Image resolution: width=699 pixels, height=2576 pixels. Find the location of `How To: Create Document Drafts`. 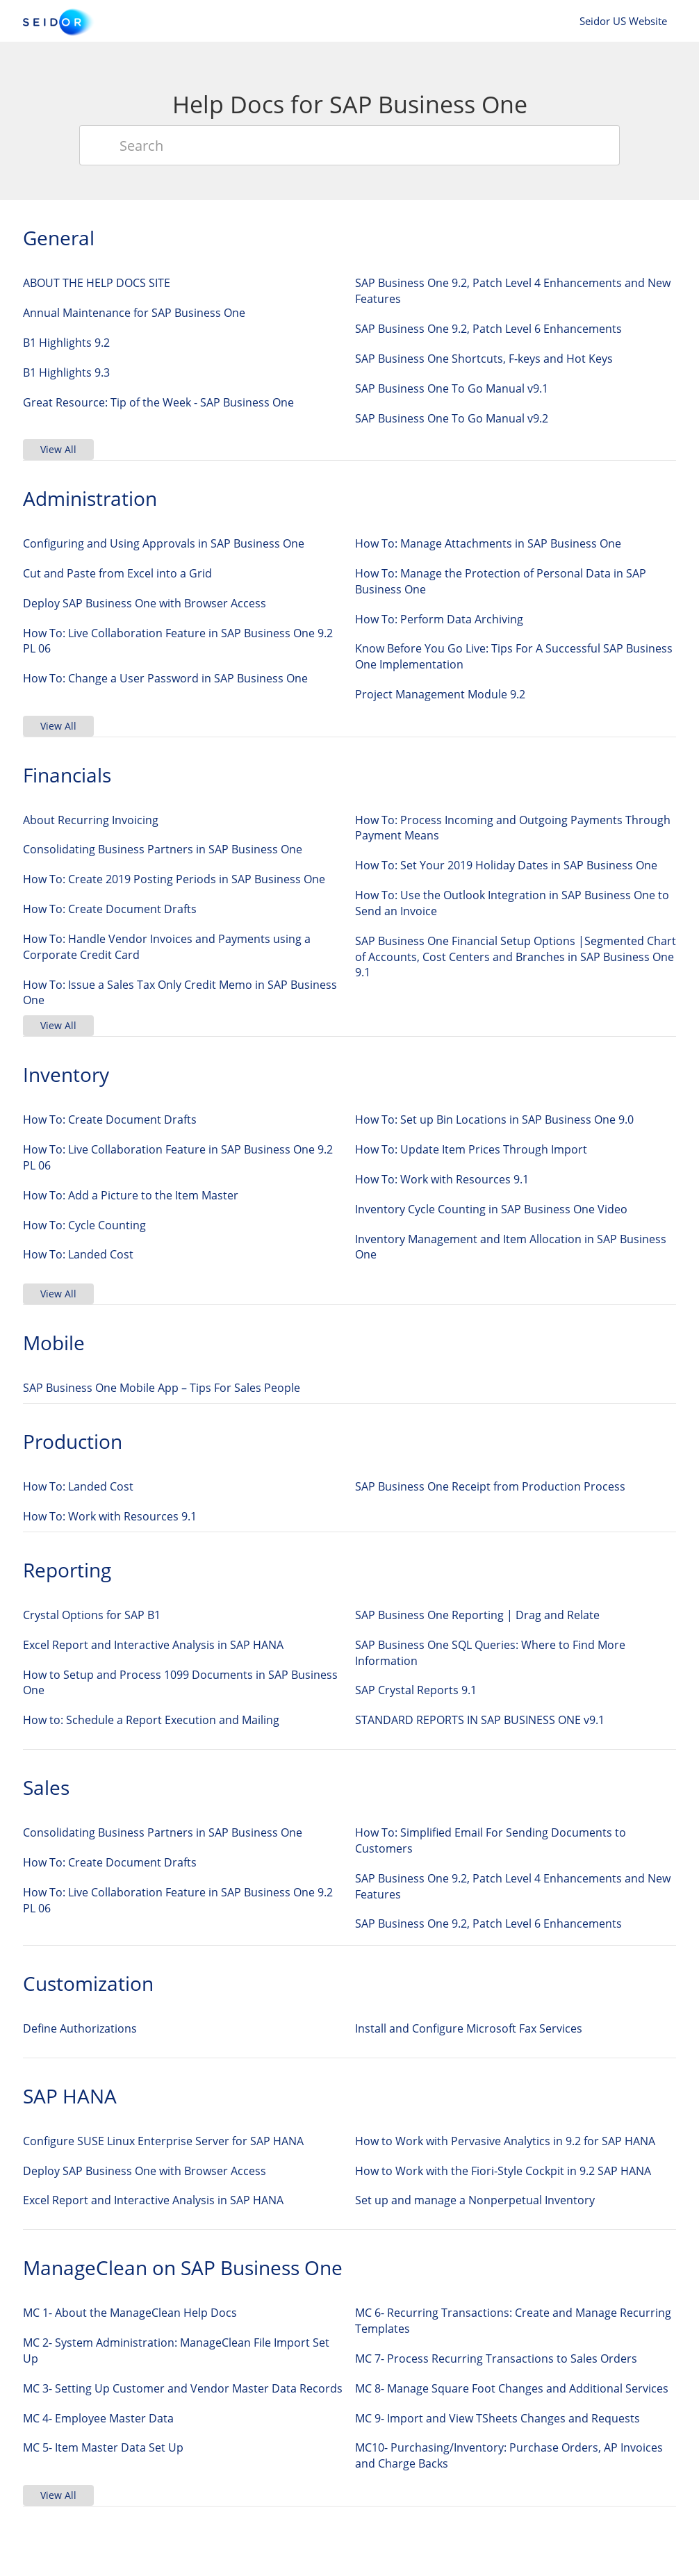

How To: Create Document Drafts is located at coordinates (110, 909).